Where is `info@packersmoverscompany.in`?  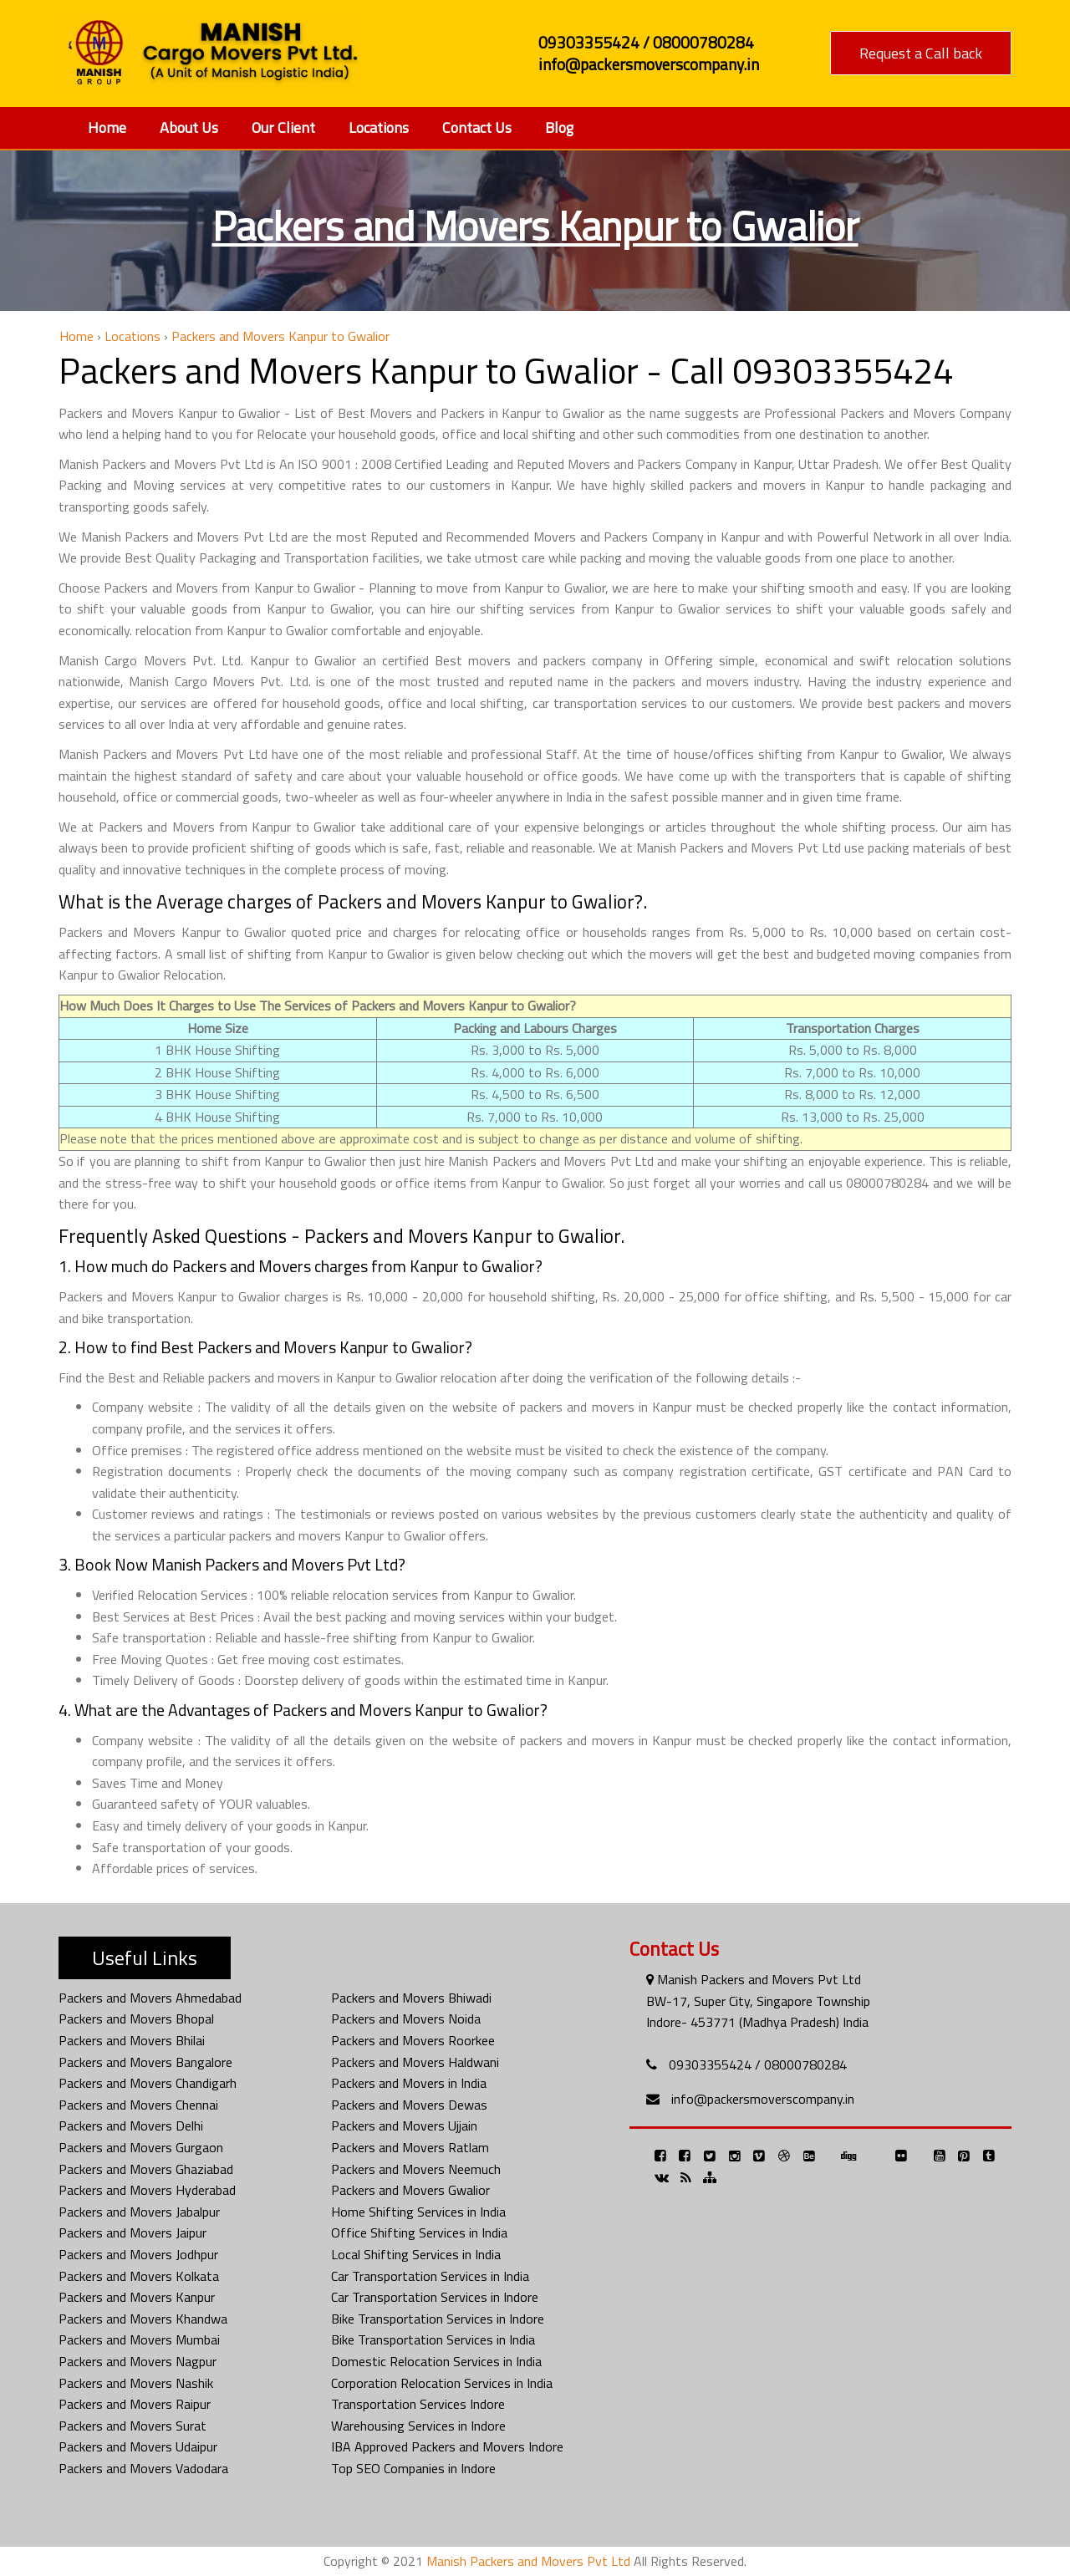 info@packersmoverscompany.in is located at coordinates (762, 2099).